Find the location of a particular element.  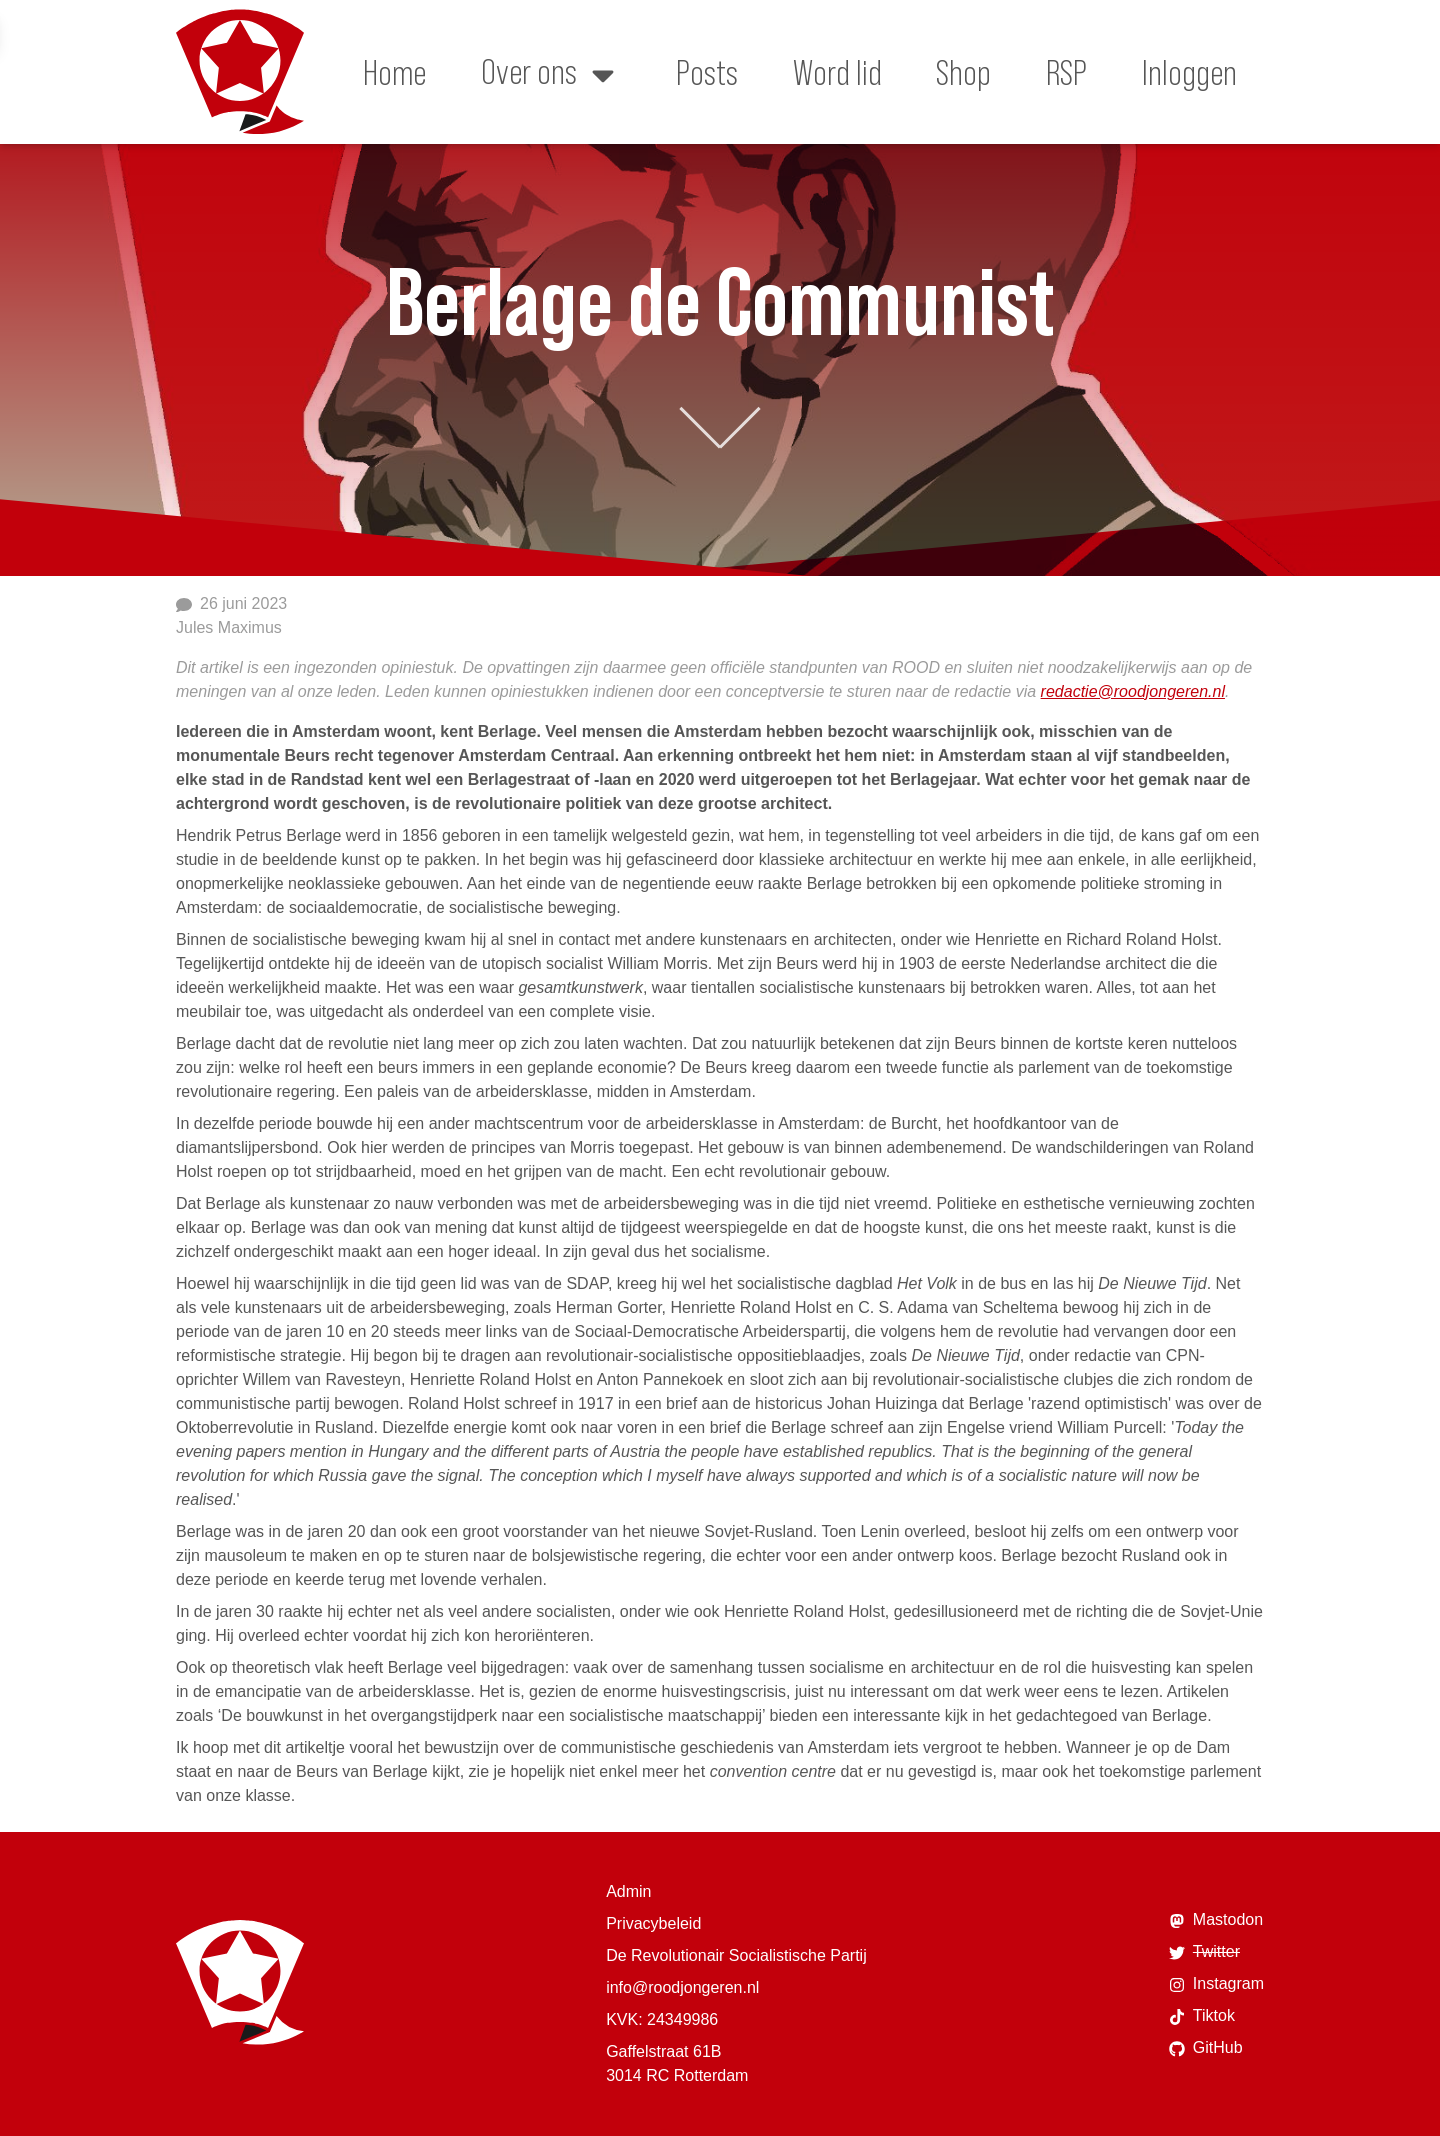

Jules Maximus is located at coordinates (229, 627).